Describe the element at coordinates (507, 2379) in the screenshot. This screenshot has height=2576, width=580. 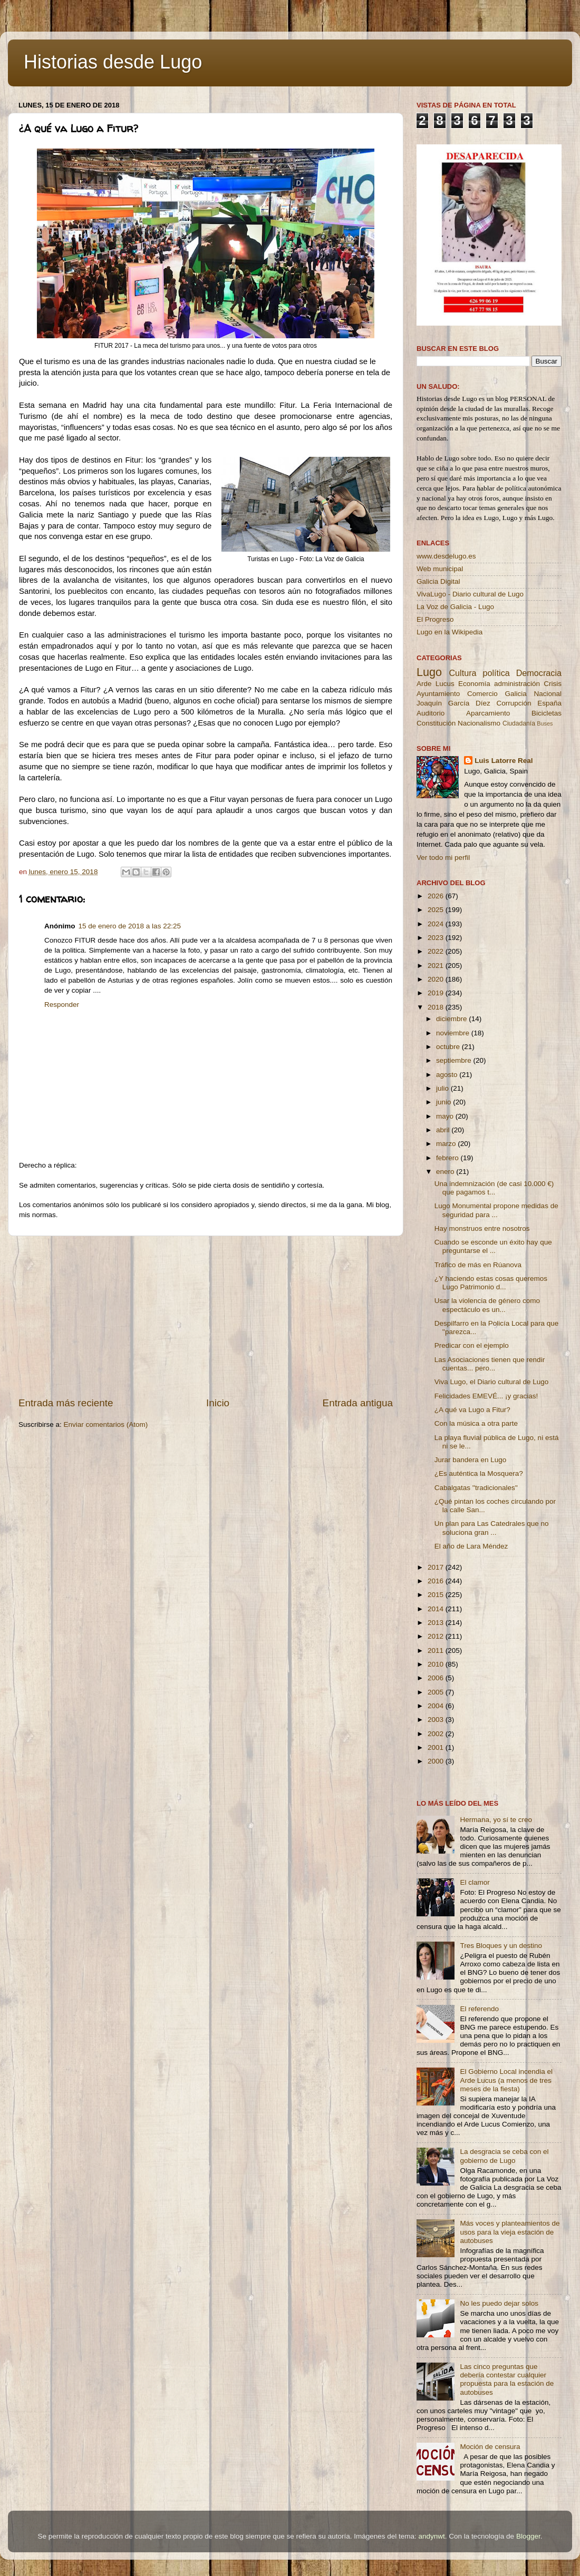
I see `Las cinco preguntas que debería contestar cualquier propuesta para la estación de autobuses` at that location.